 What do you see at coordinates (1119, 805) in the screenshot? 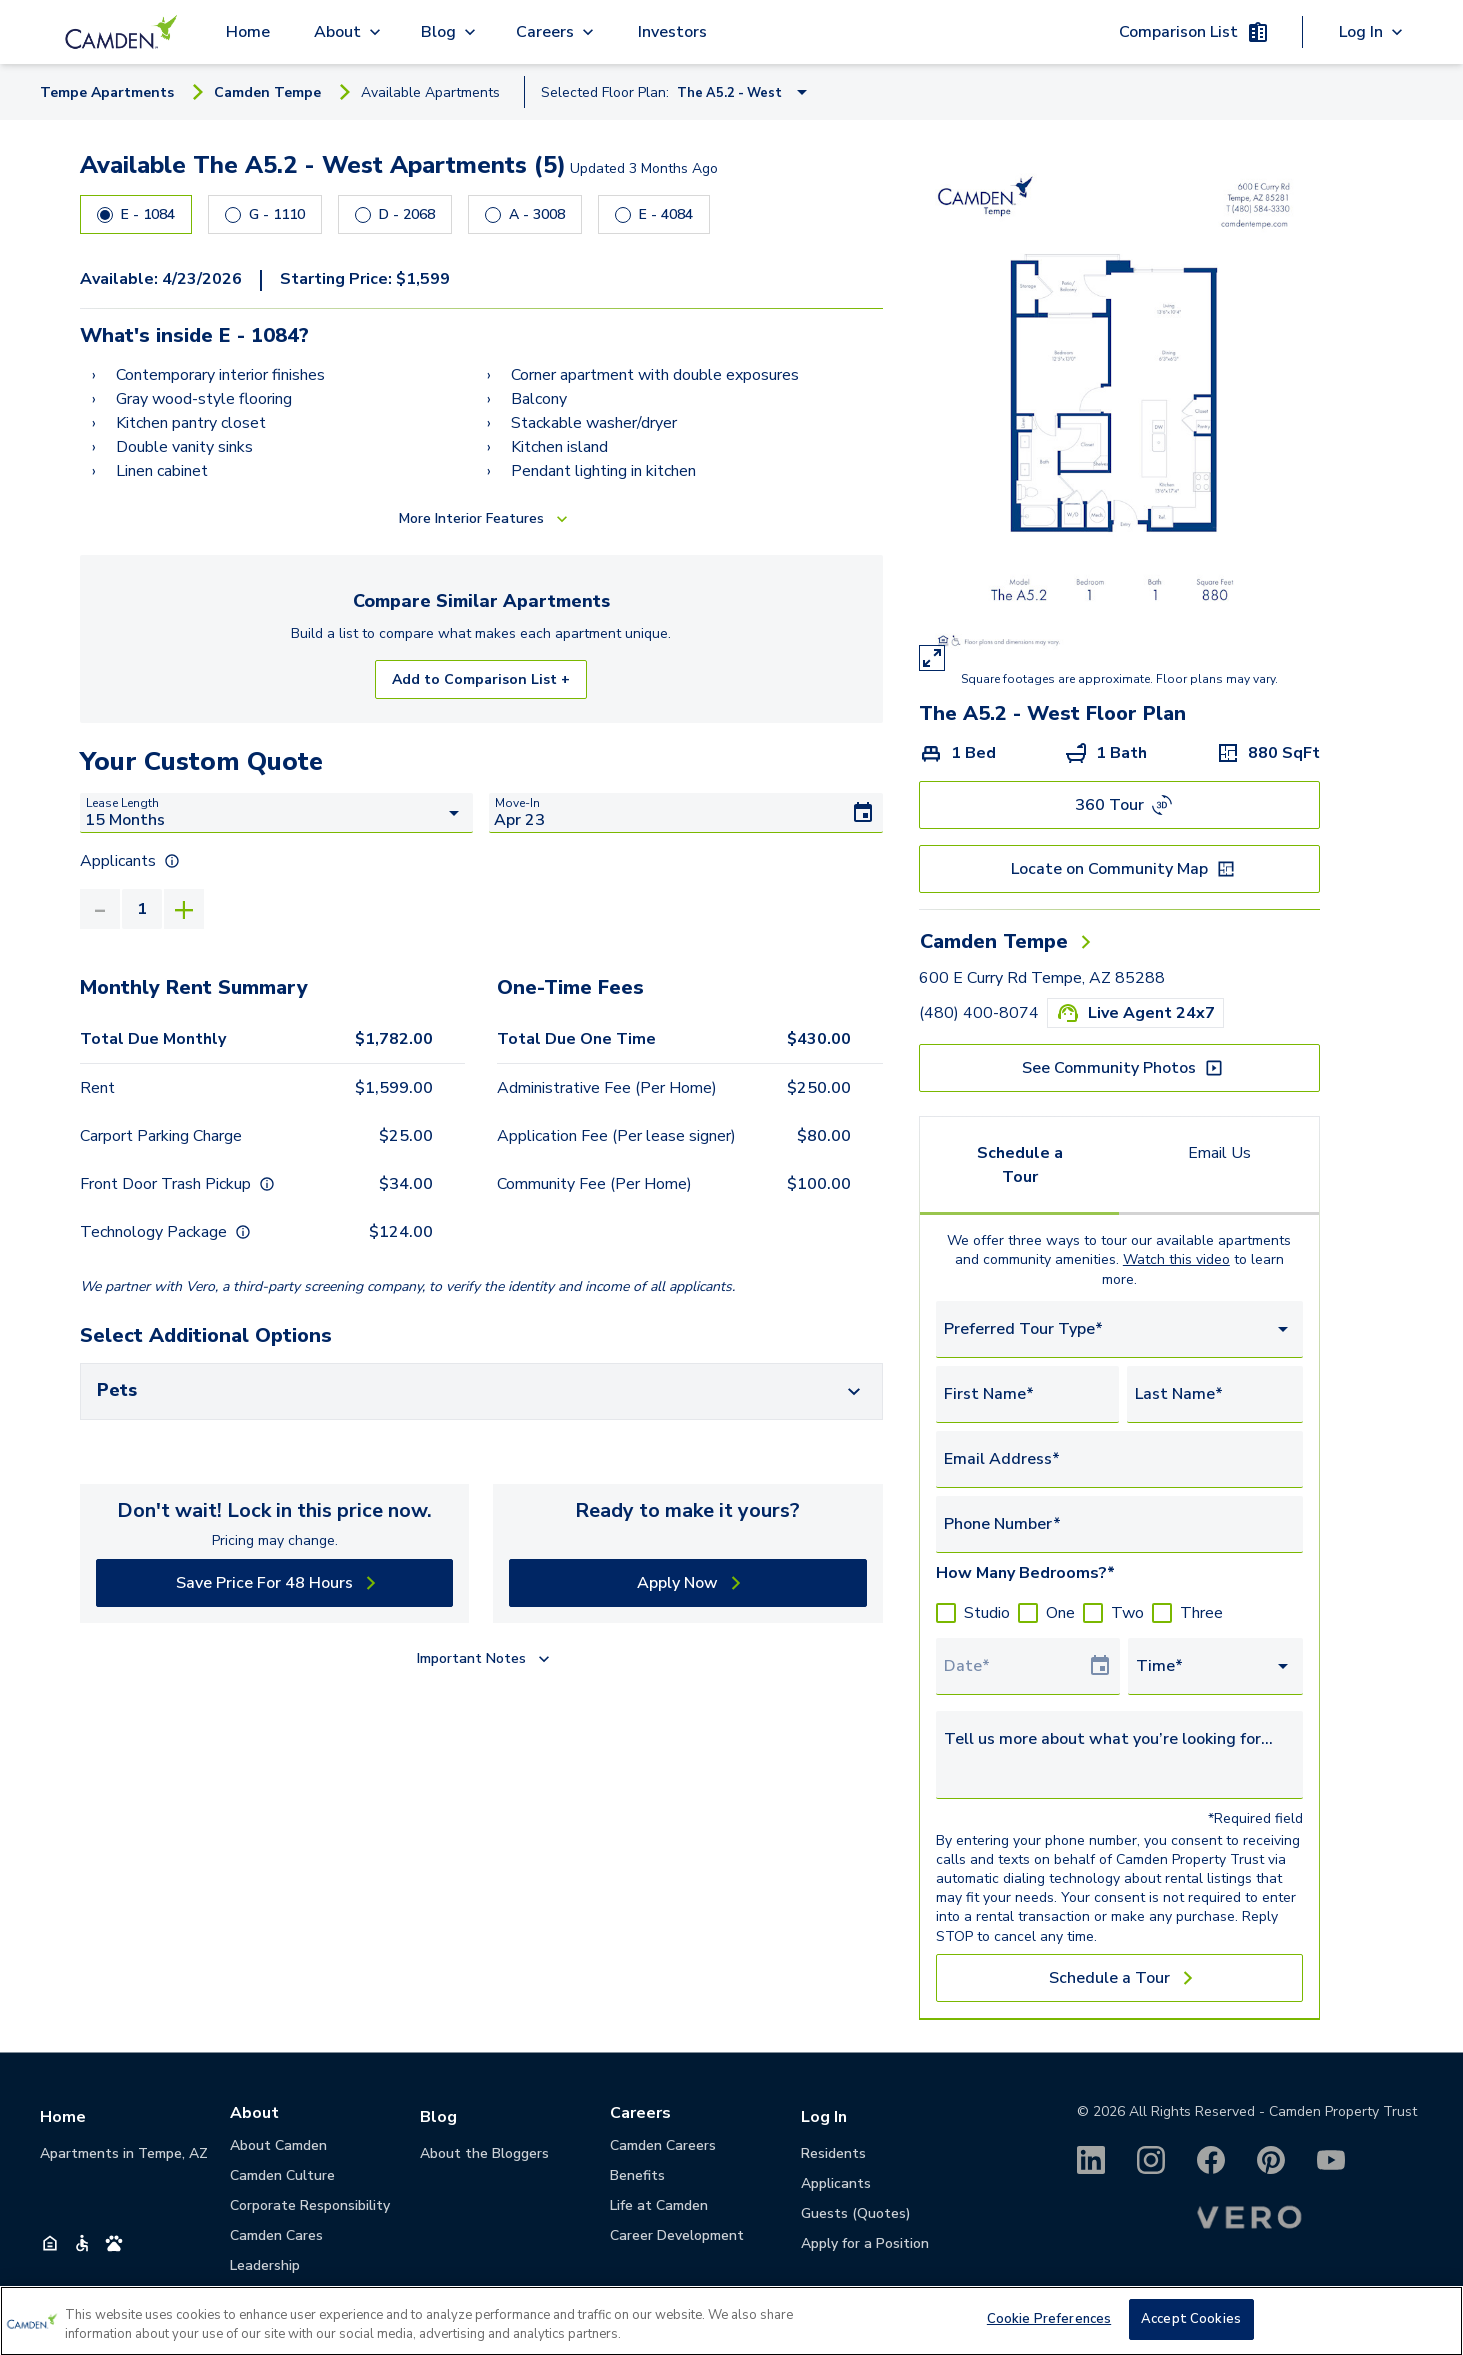
I see `[360 Tour]` at bounding box center [1119, 805].